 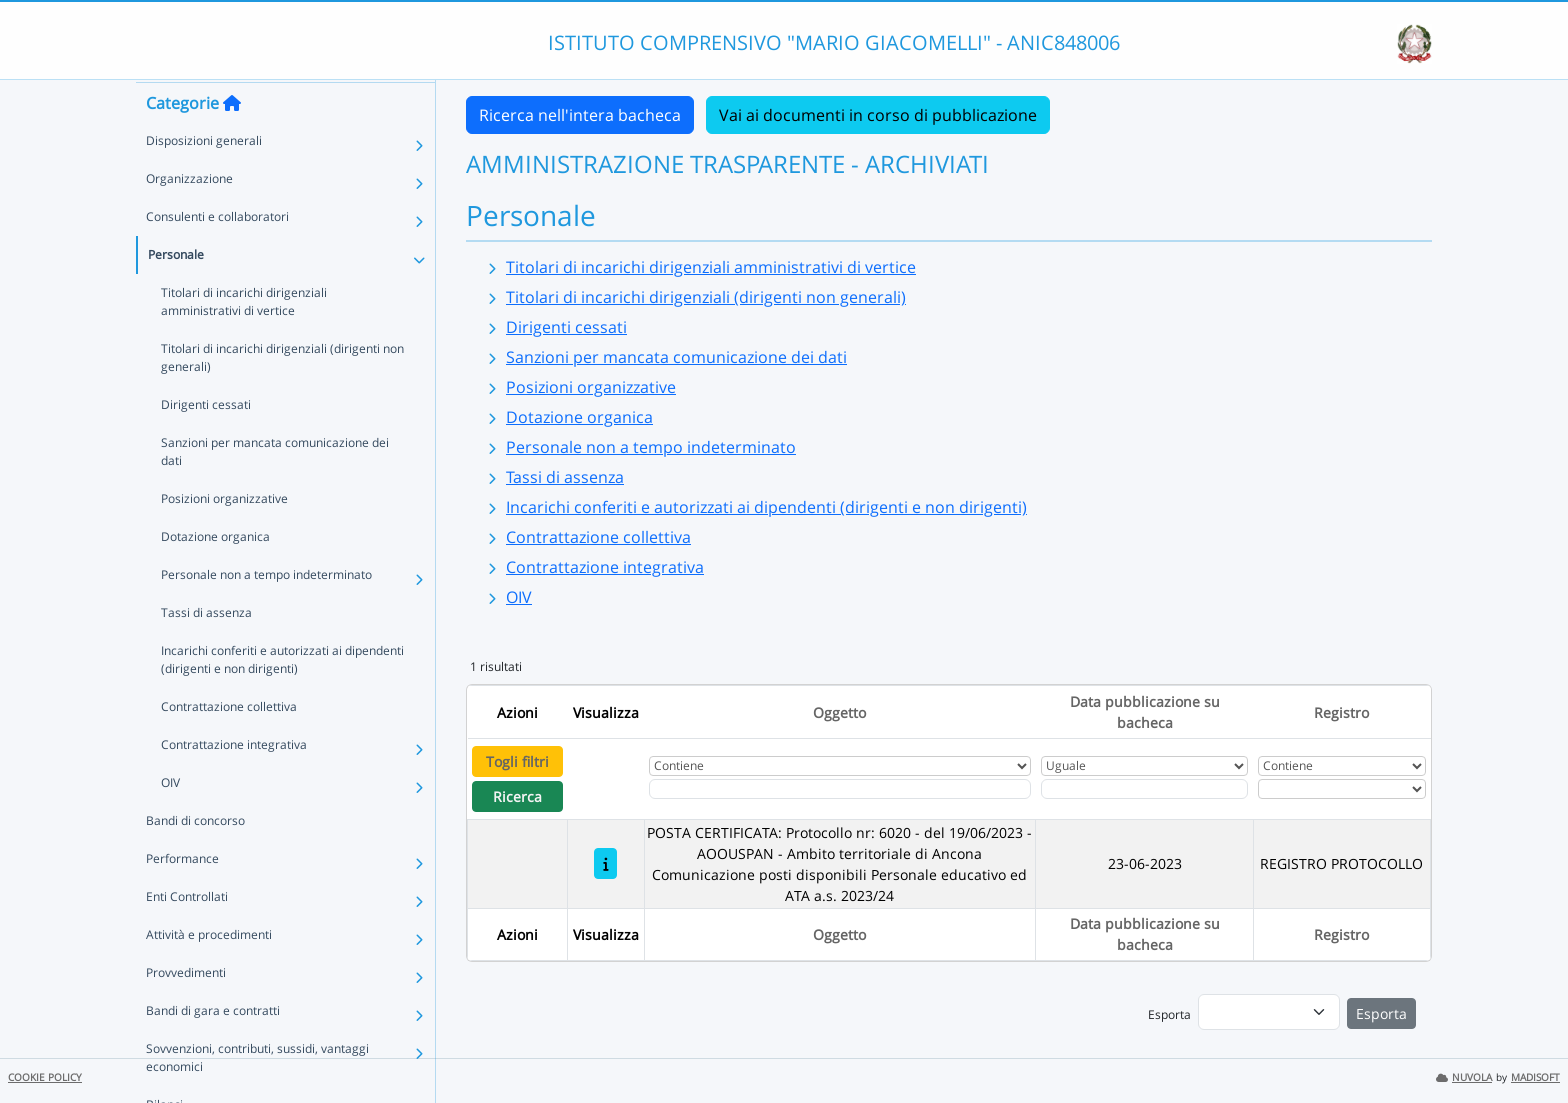 I want to click on [Seleziona Registro], so click(x=1342, y=789).